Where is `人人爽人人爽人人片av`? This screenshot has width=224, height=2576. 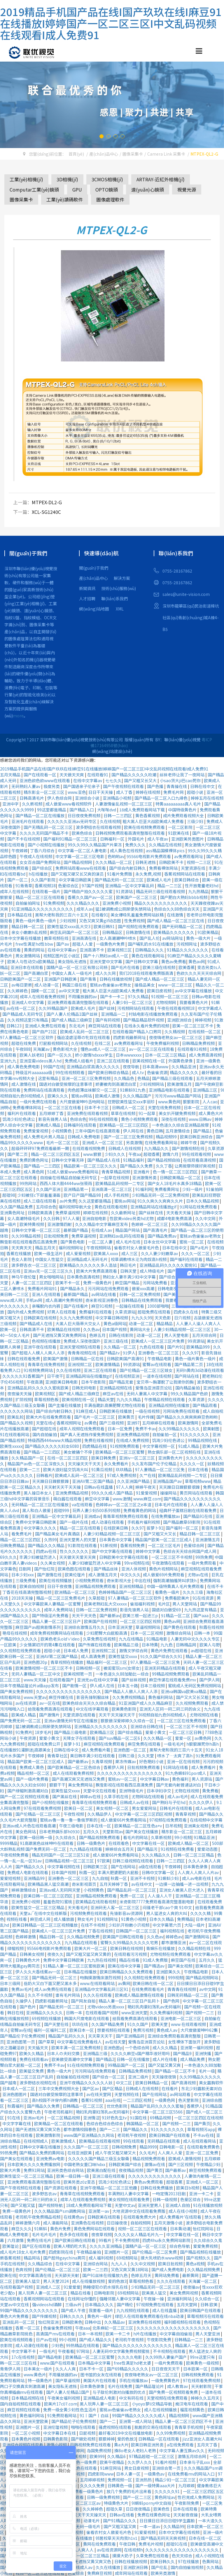 人人爽人人爽人人片av is located at coordinates (199, 1872).